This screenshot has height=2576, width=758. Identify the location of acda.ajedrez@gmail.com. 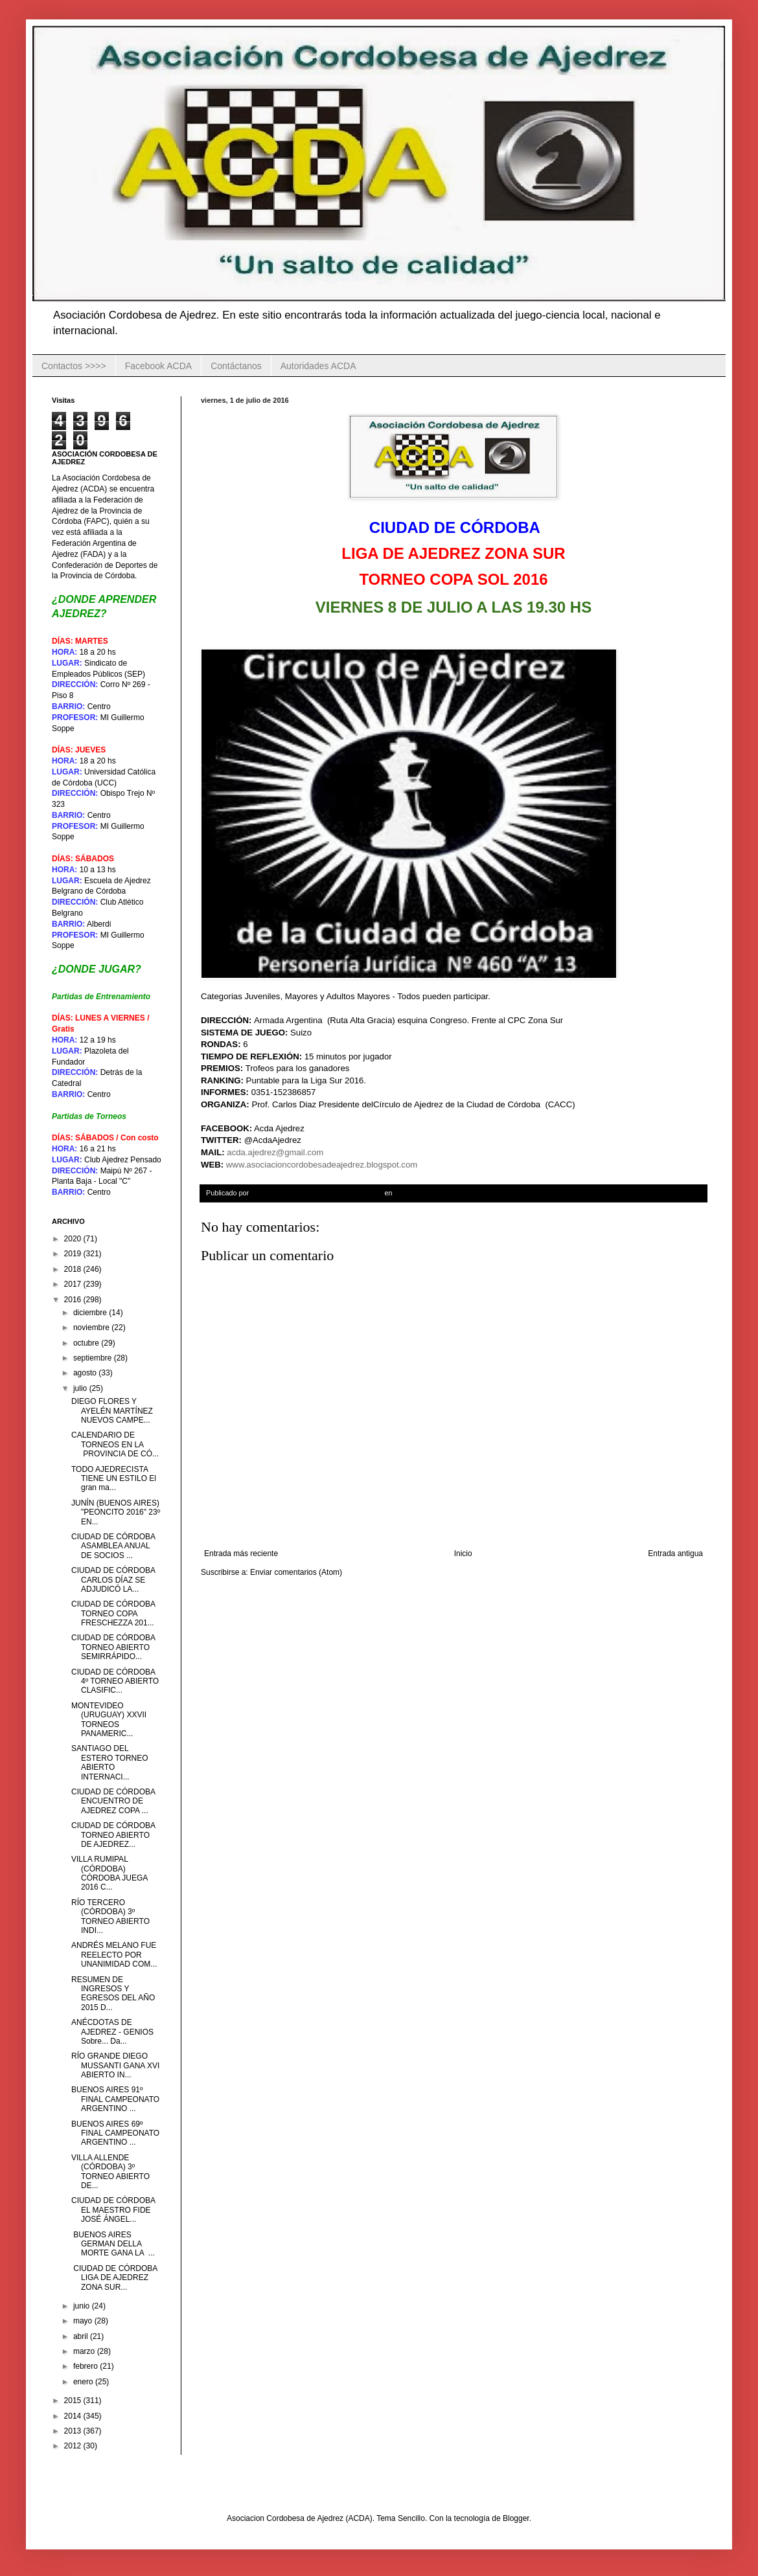
(275, 1152).